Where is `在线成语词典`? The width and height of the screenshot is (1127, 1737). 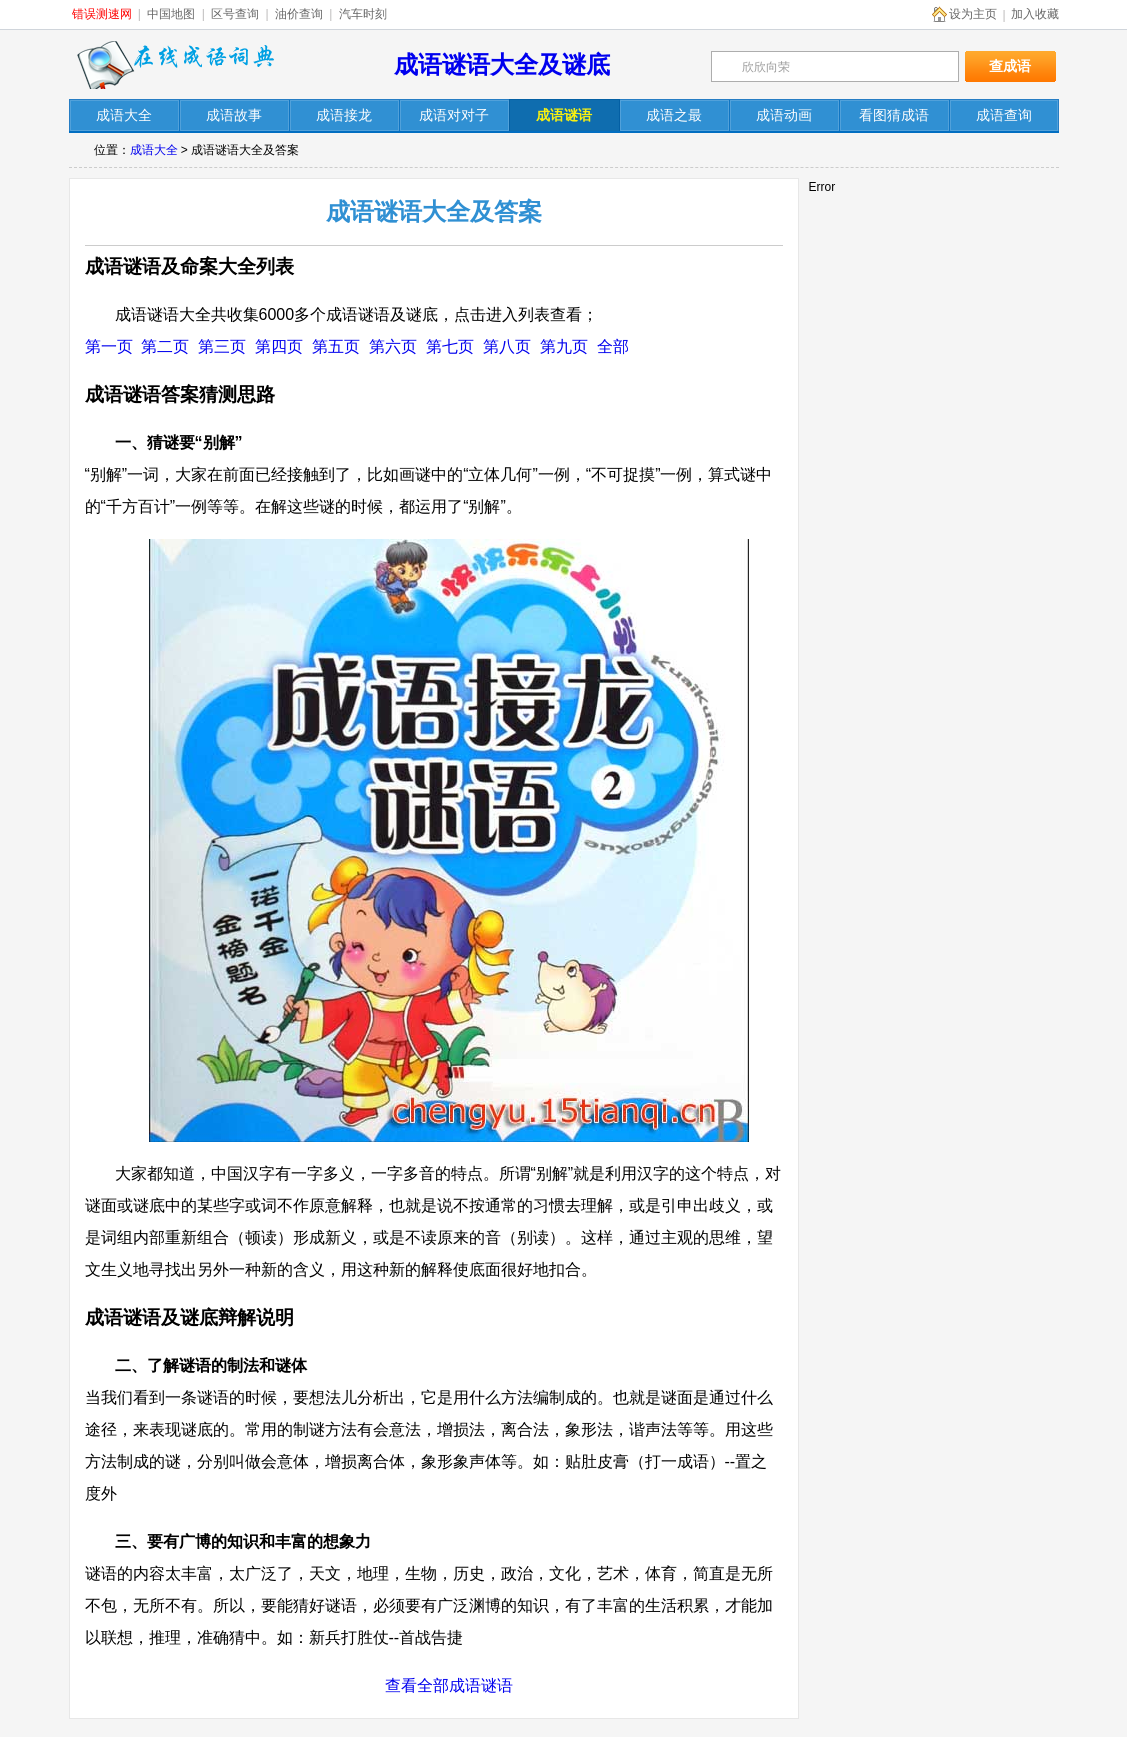 在线成语词典 is located at coordinates (176, 65).